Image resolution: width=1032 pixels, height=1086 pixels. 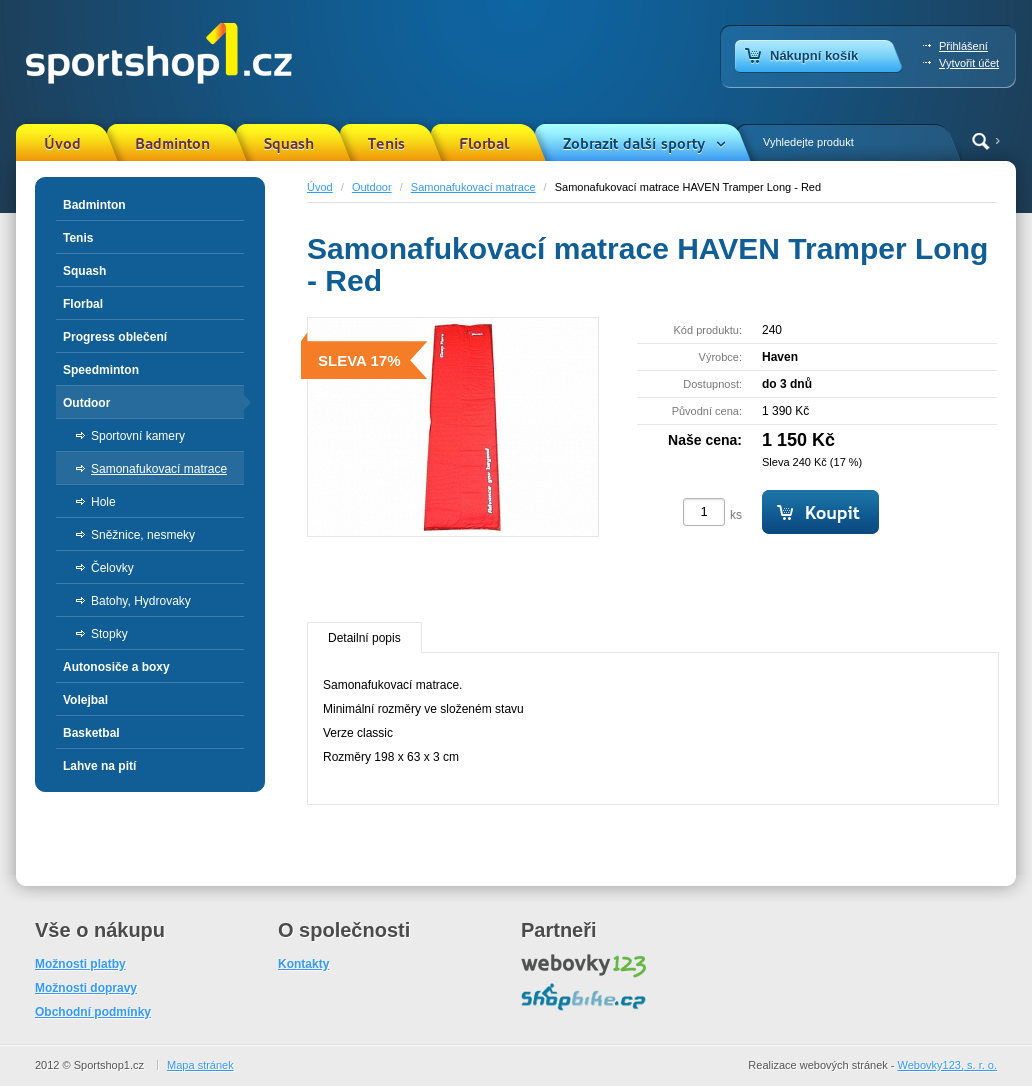 I want to click on Sportovní kamery, so click(x=138, y=436).